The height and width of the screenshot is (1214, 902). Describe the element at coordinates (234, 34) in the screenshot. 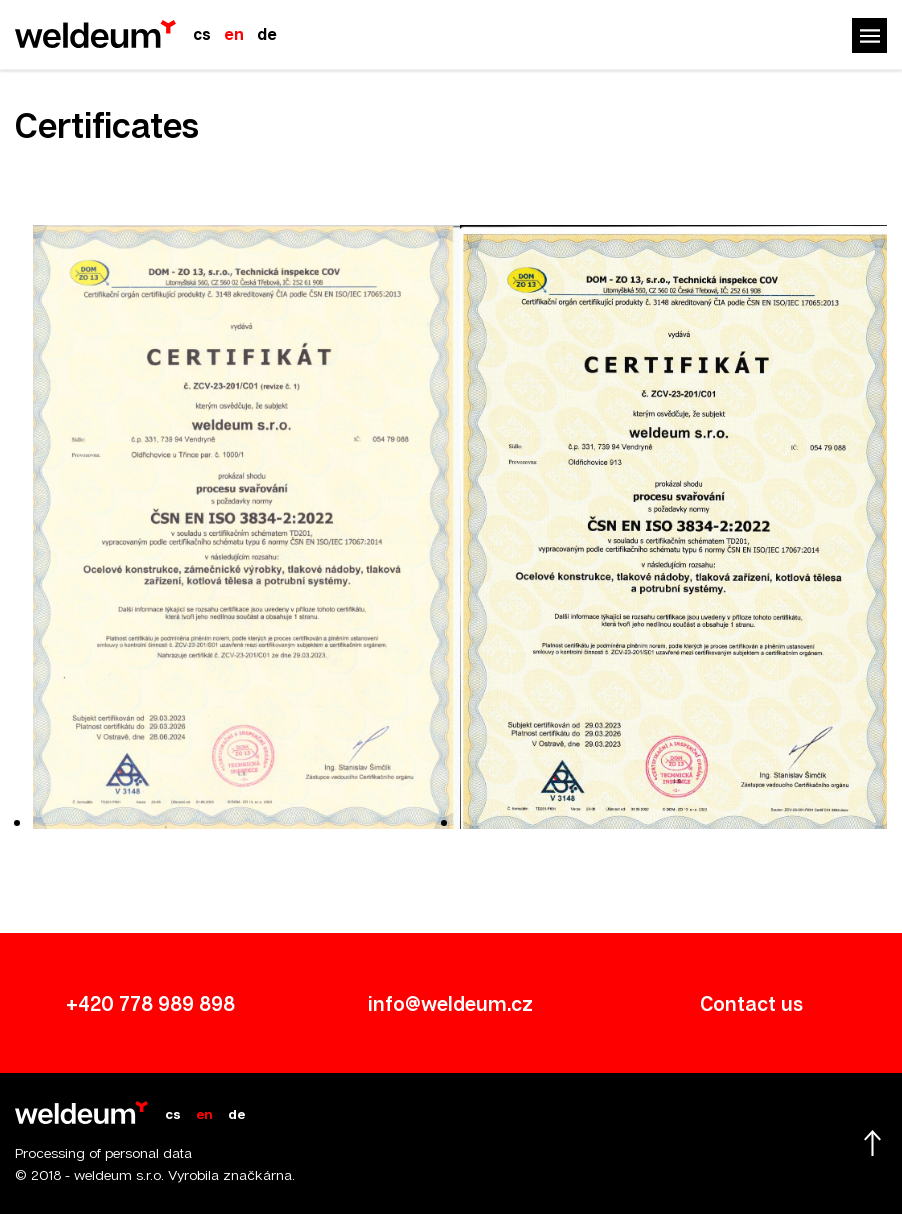

I see `en` at that location.